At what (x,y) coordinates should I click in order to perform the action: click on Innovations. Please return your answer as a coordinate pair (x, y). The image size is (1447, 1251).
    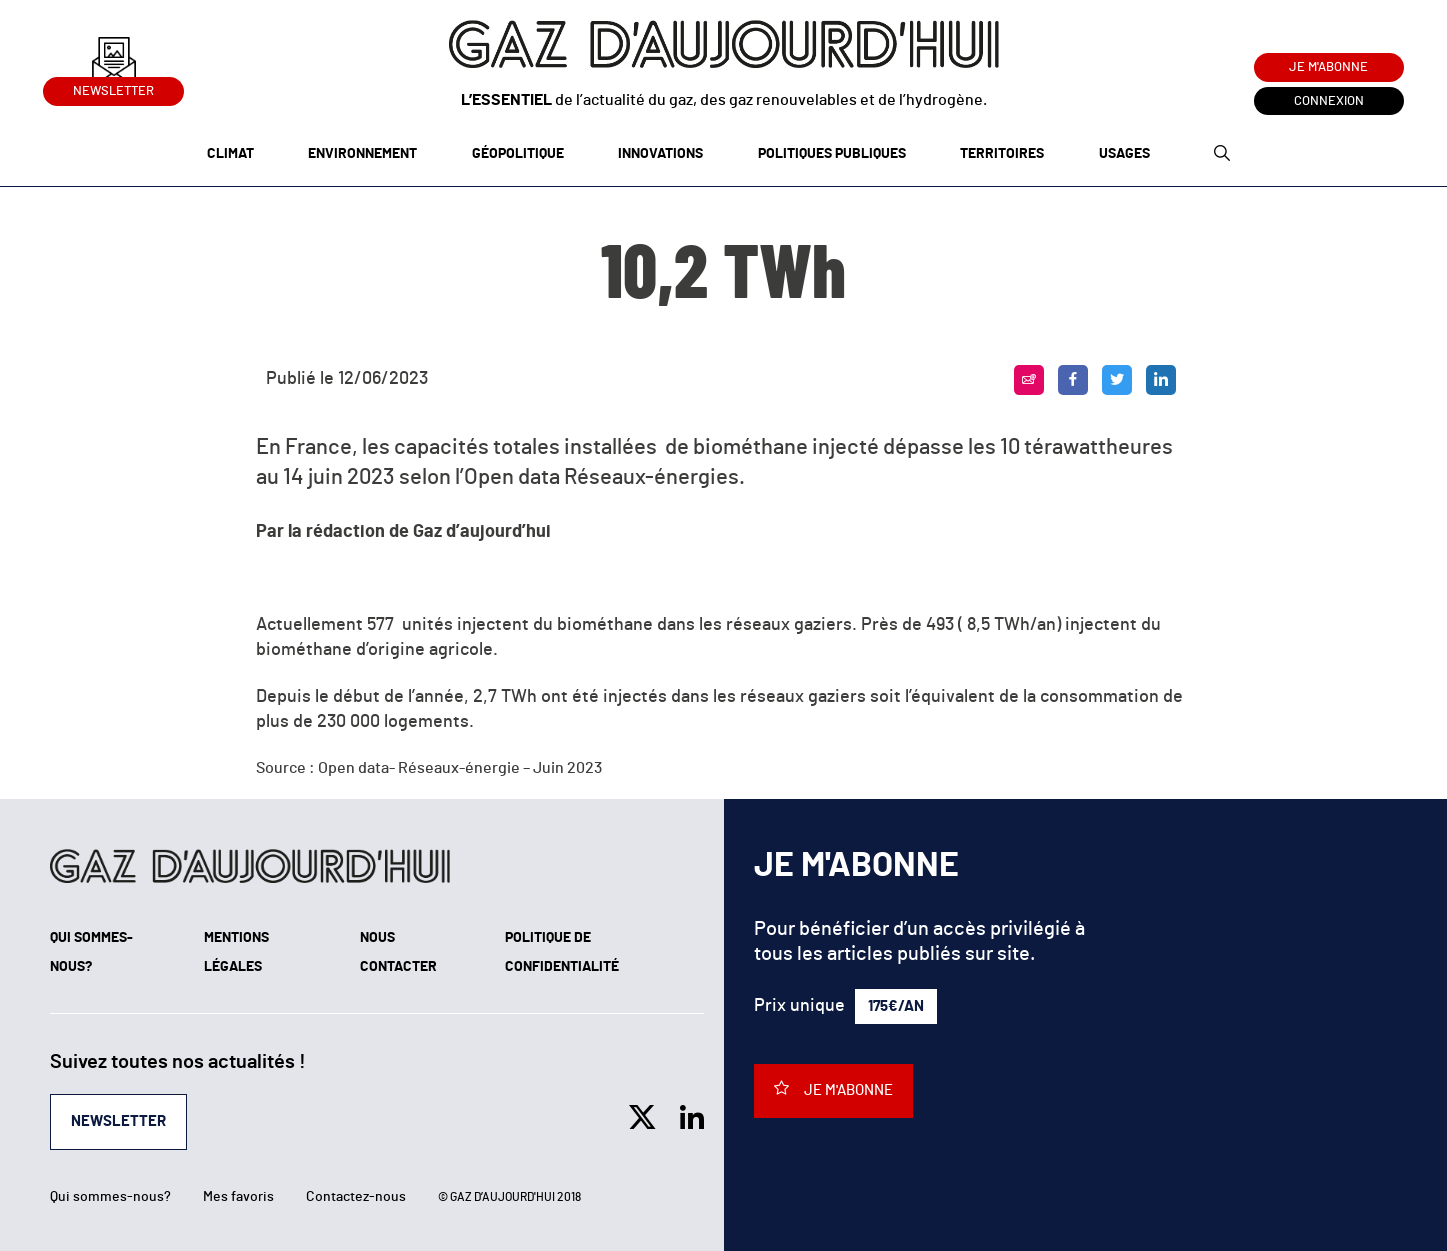
    Looking at the image, I should click on (660, 154).